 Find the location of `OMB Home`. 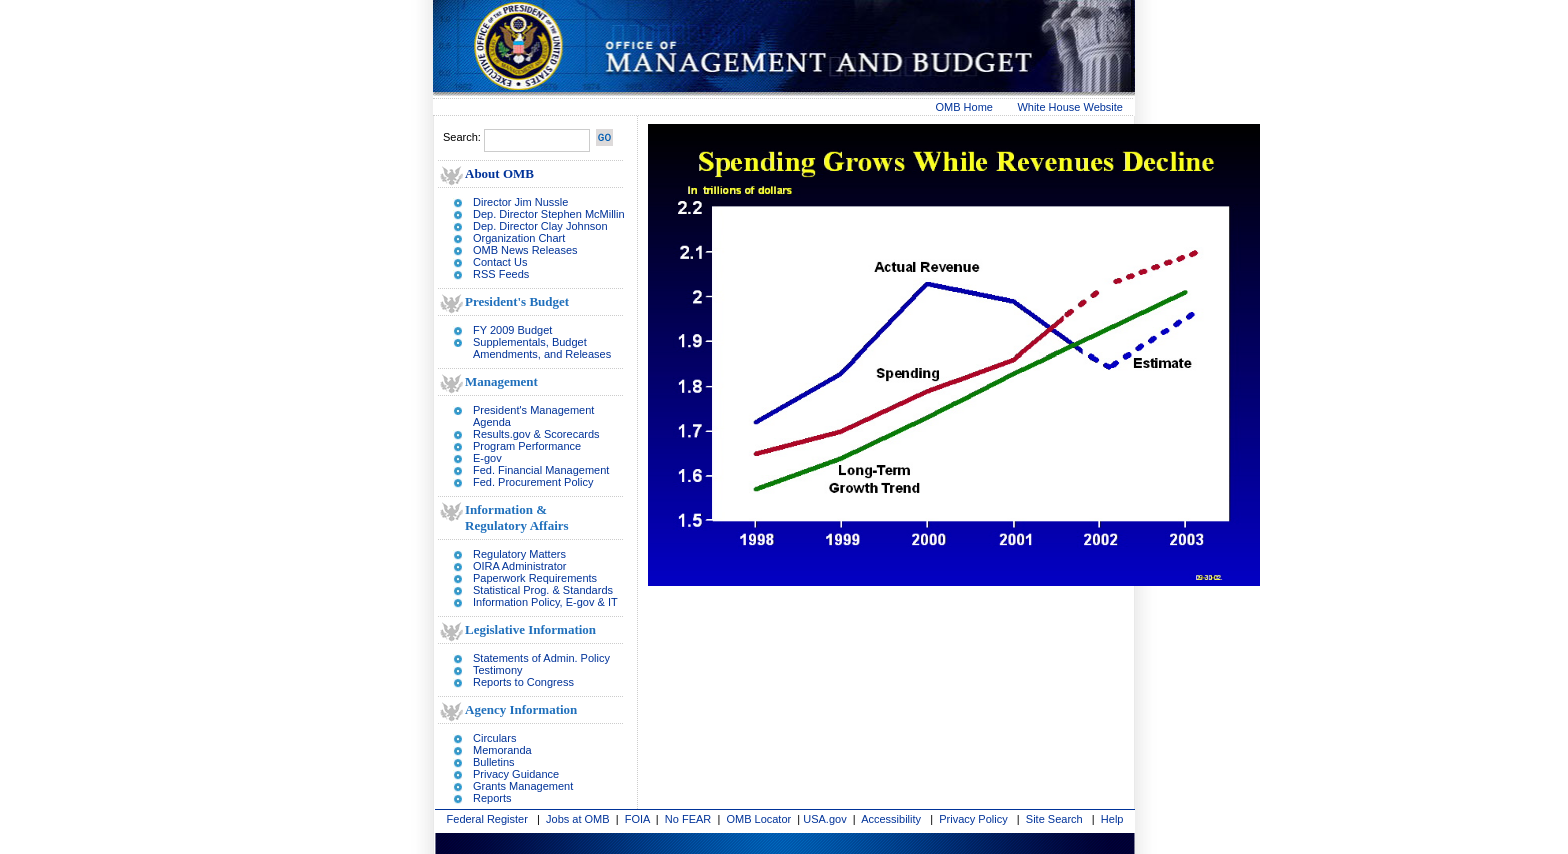

OMB Home is located at coordinates (964, 107).